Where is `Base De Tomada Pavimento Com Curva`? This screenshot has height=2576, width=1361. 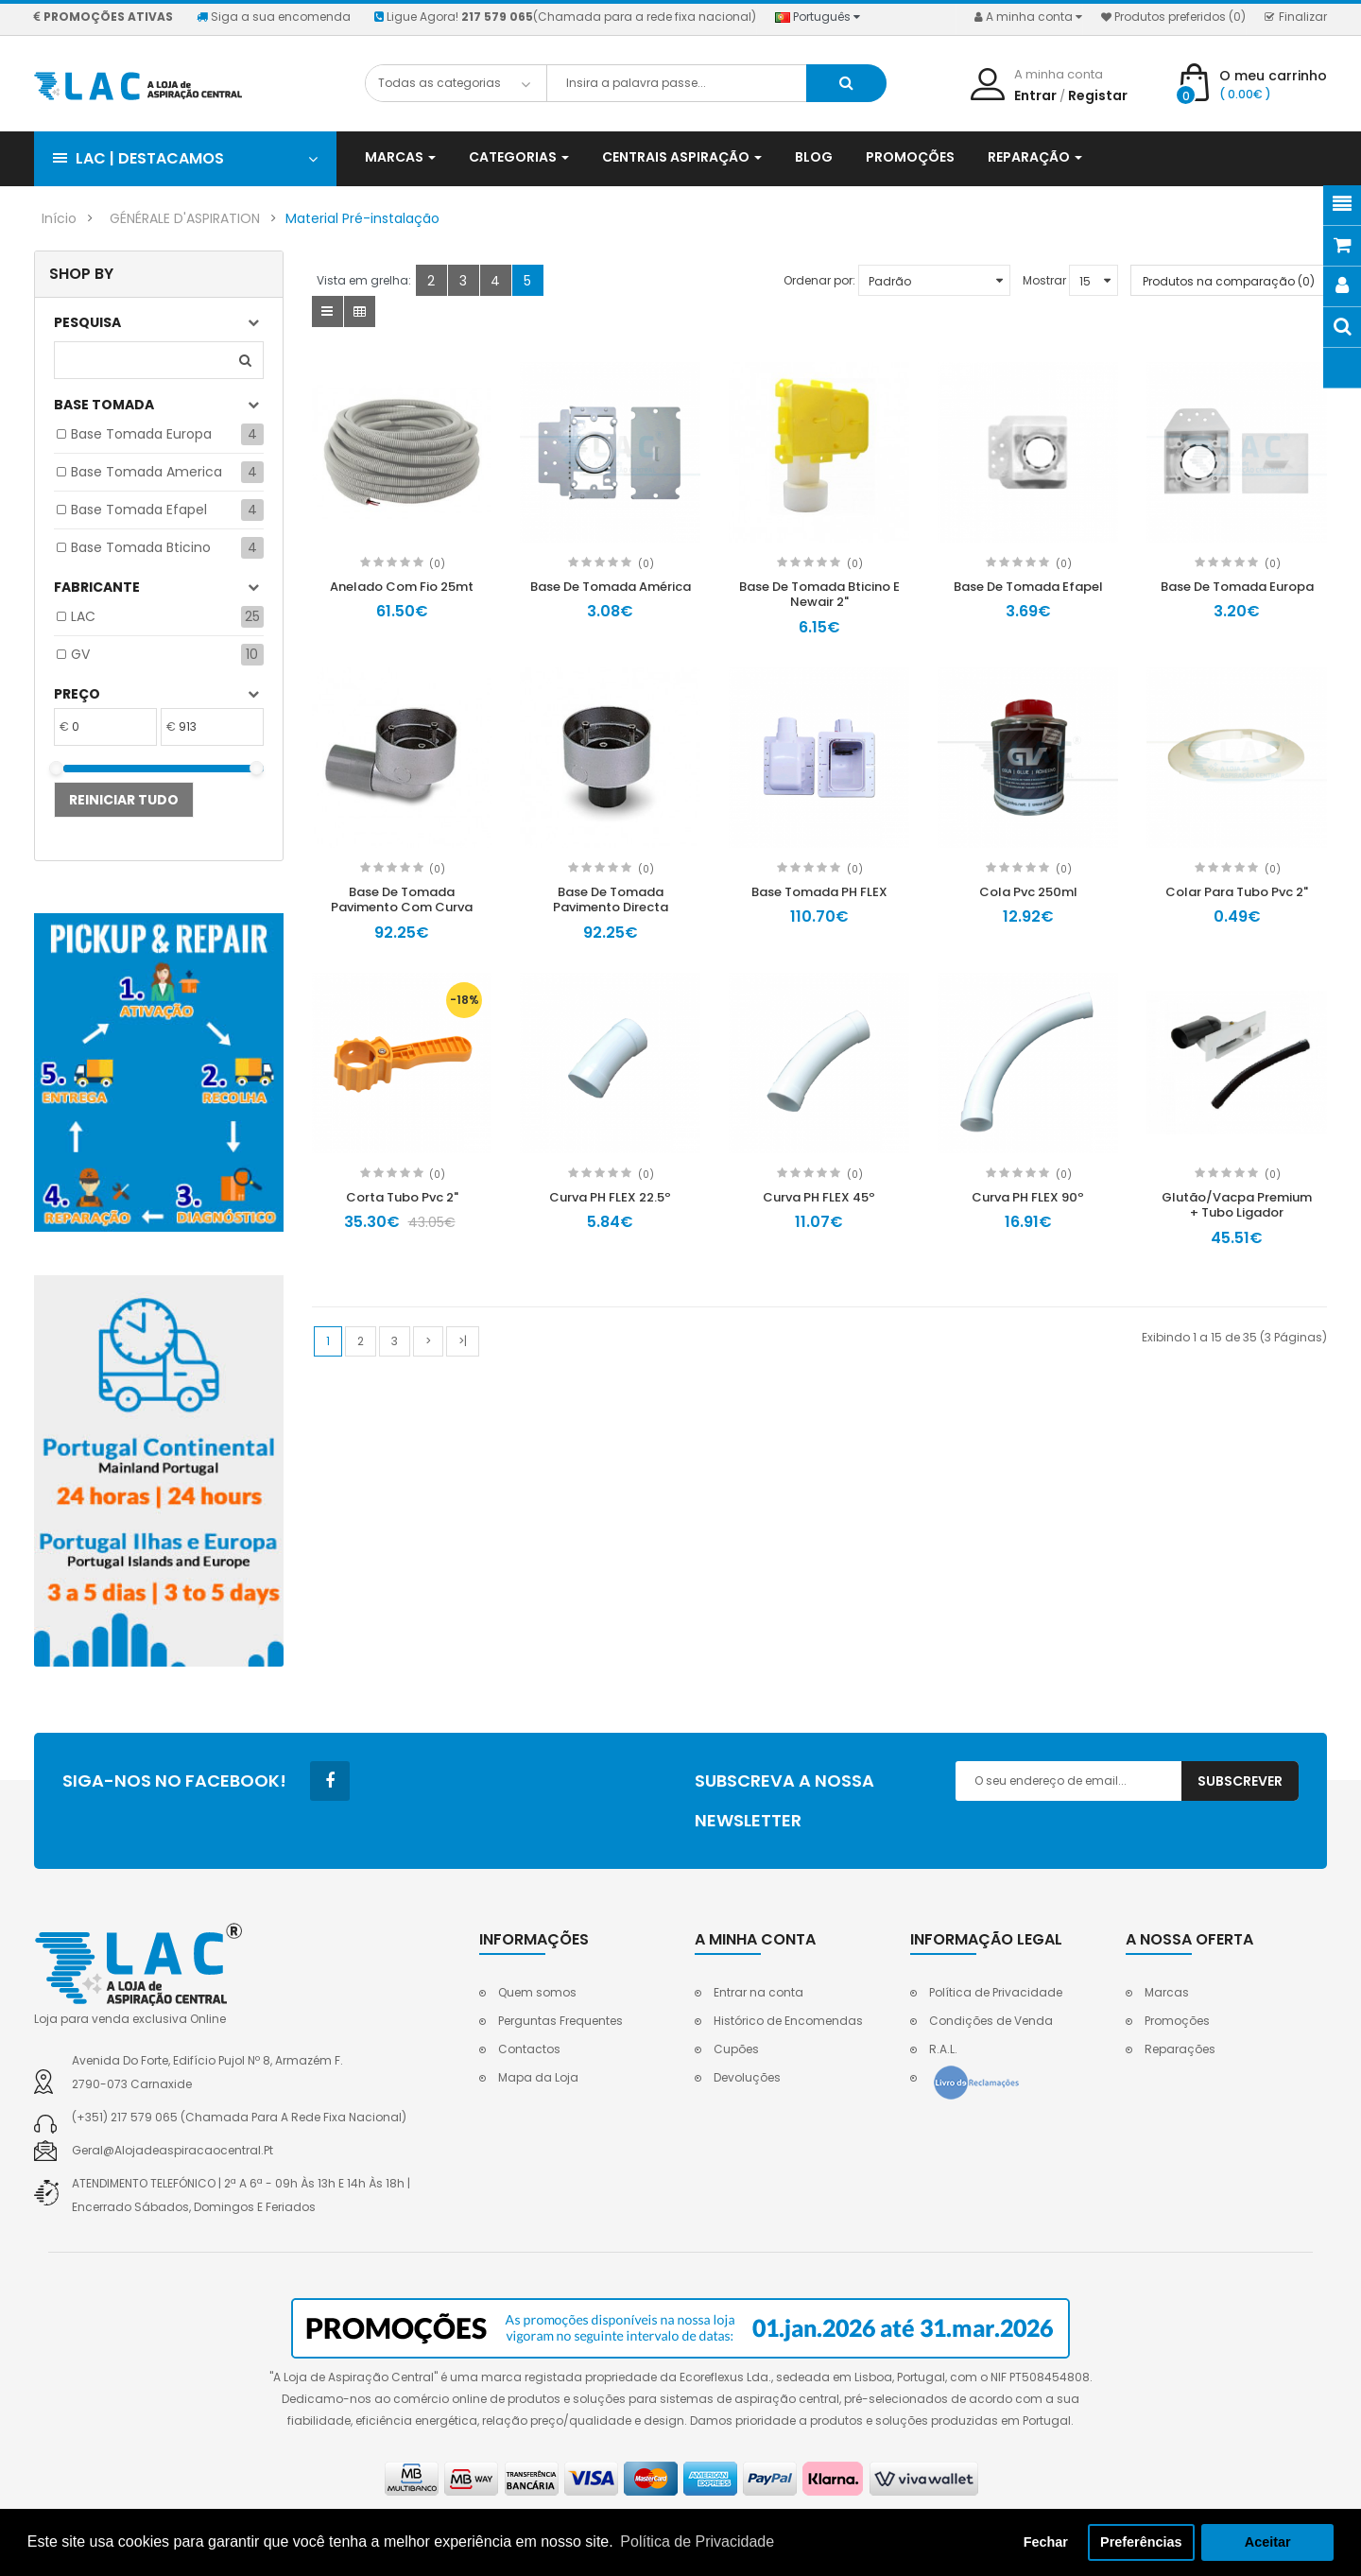
Base De Tomada Pavimento Com Curva is located at coordinates (402, 900).